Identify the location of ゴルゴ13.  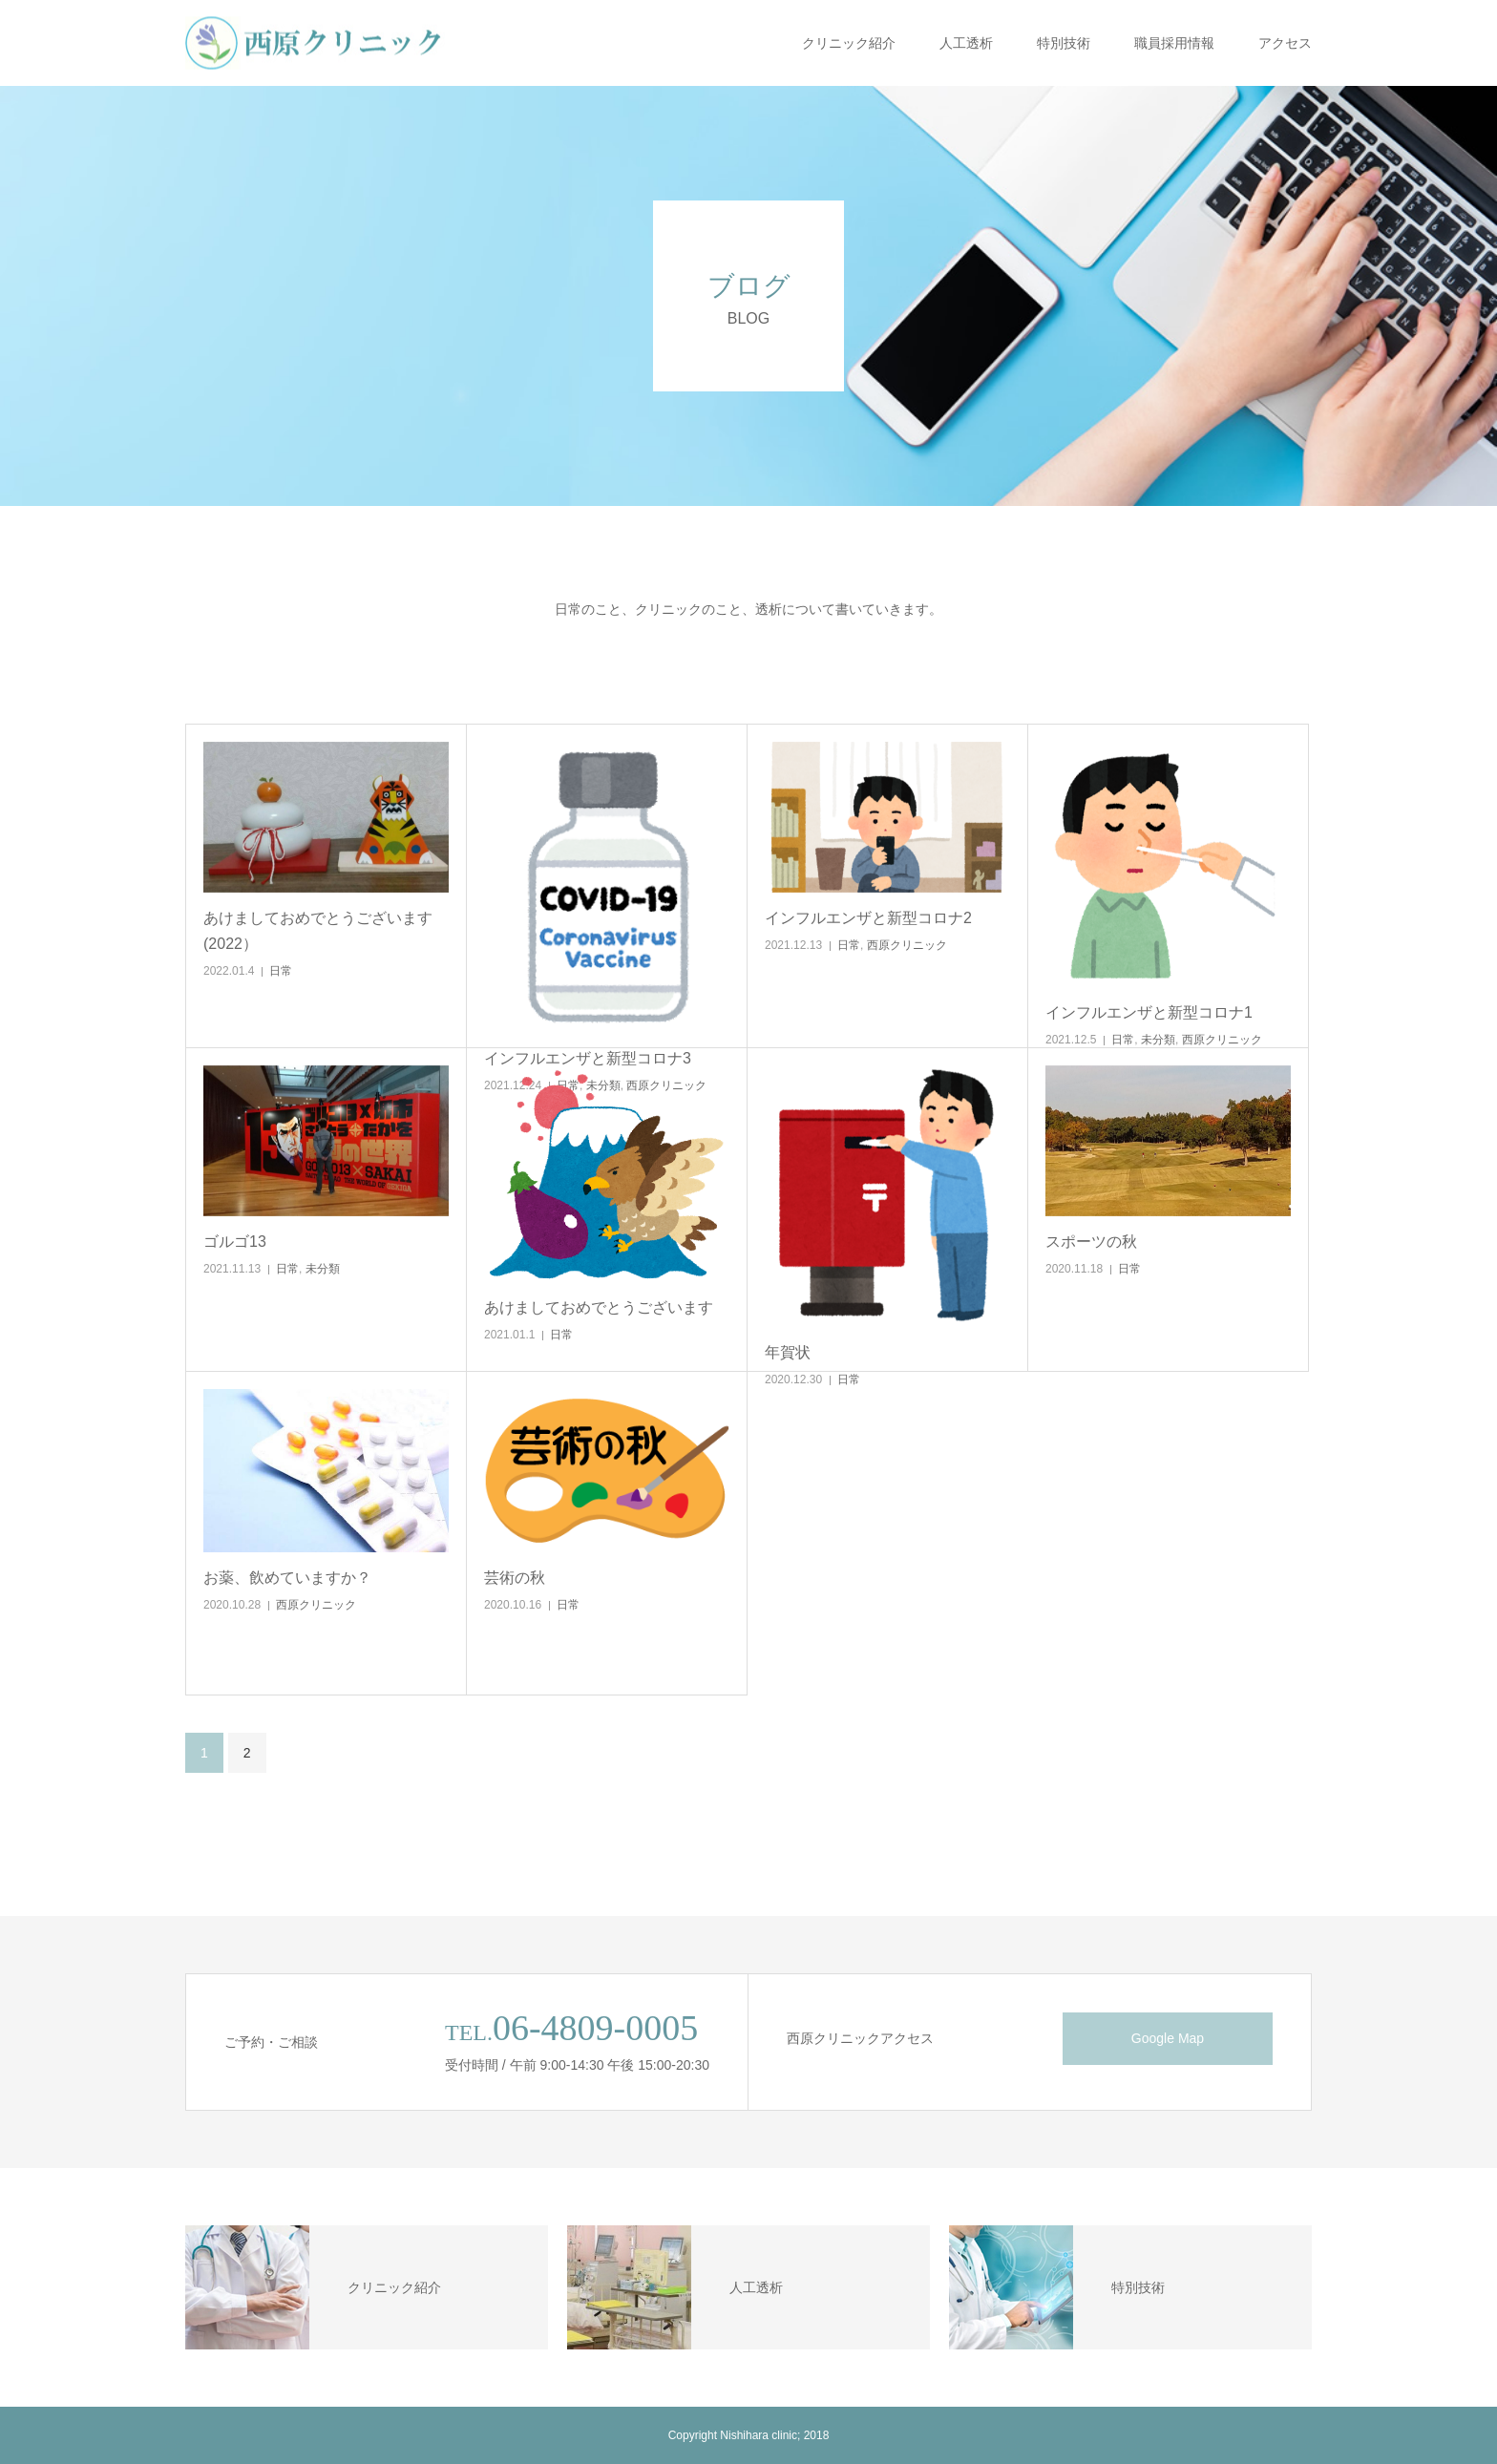
(234, 1241).